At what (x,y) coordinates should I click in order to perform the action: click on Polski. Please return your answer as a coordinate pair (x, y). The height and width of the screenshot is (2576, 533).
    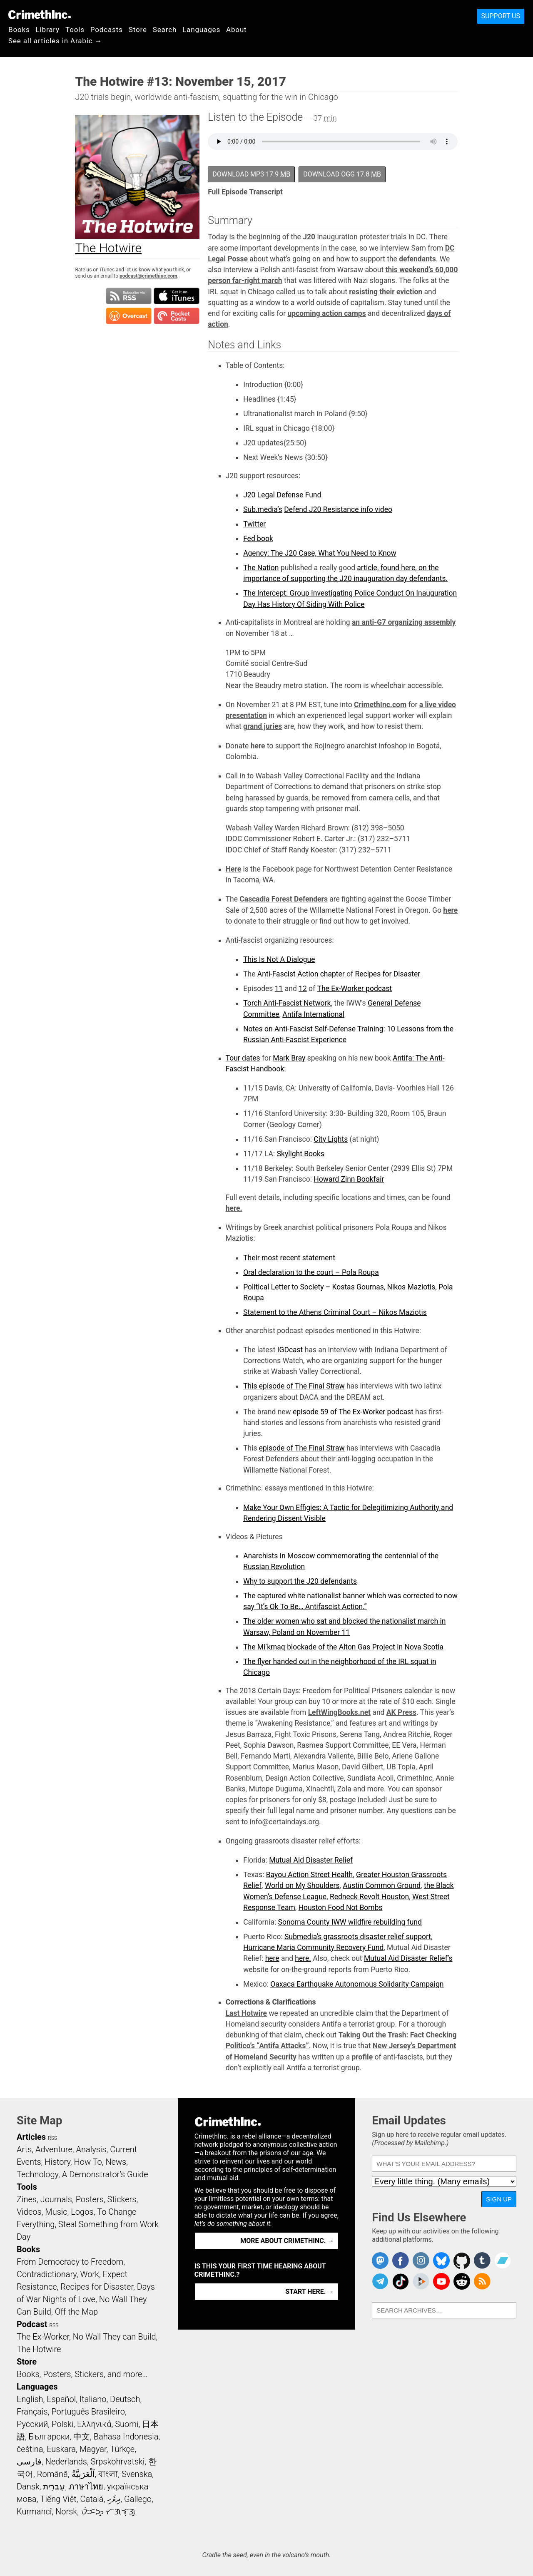
    Looking at the image, I should click on (62, 2424).